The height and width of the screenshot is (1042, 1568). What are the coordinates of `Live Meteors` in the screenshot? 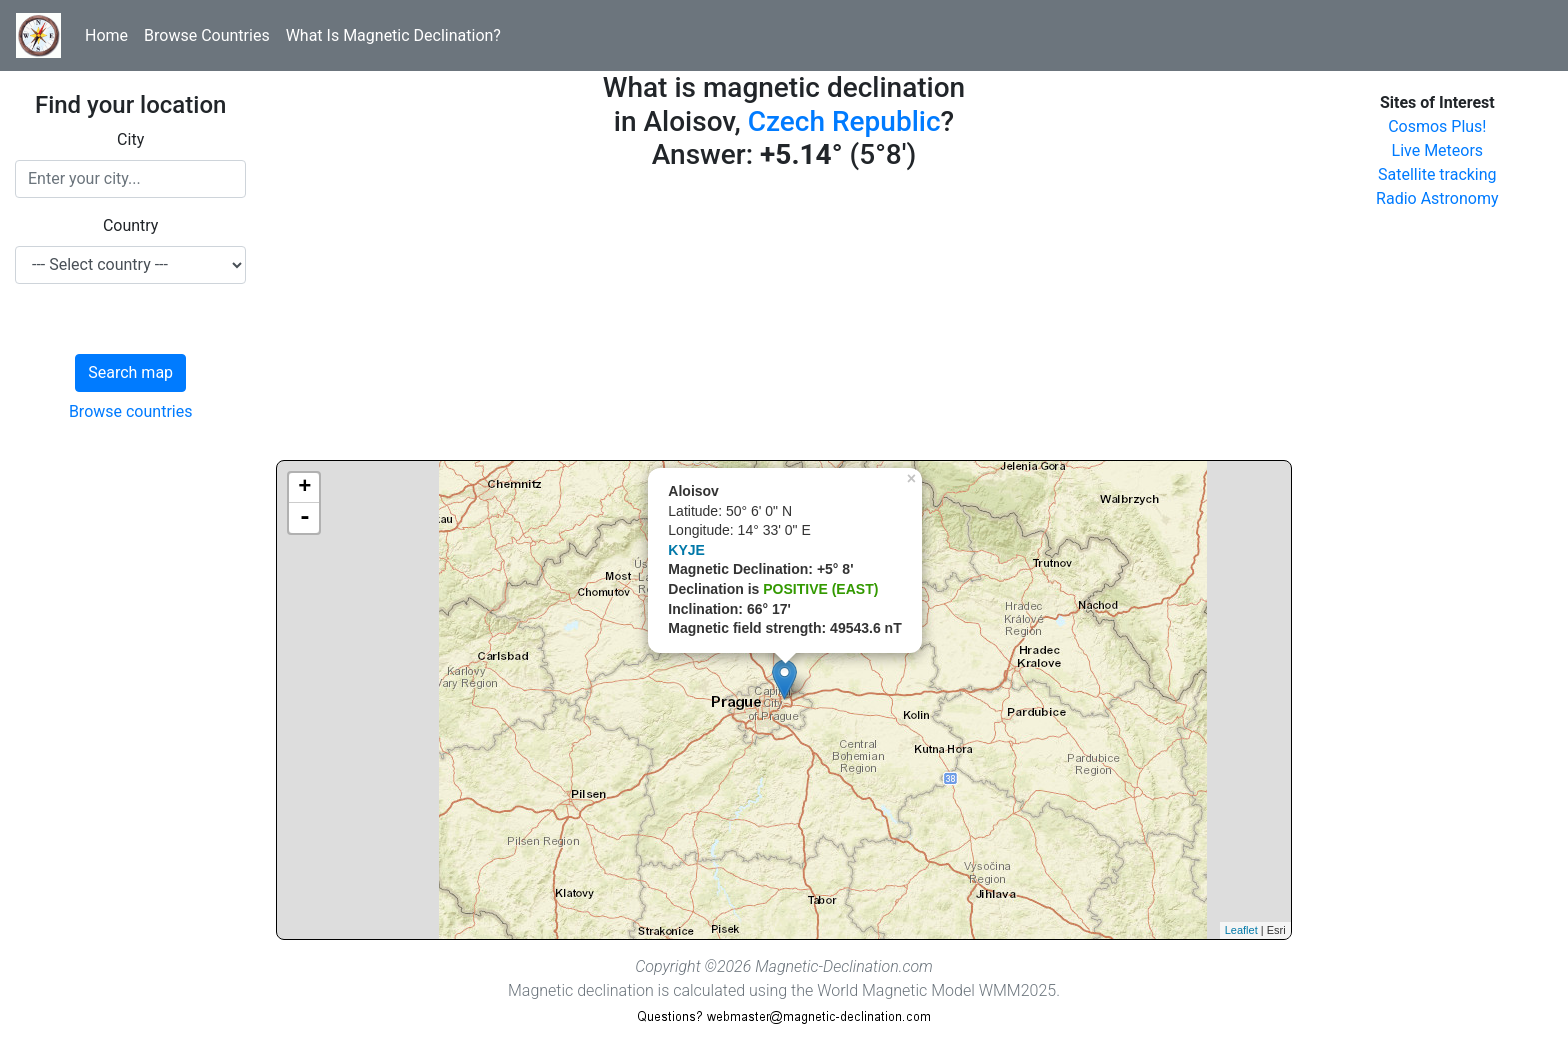 It's located at (1438, 150).